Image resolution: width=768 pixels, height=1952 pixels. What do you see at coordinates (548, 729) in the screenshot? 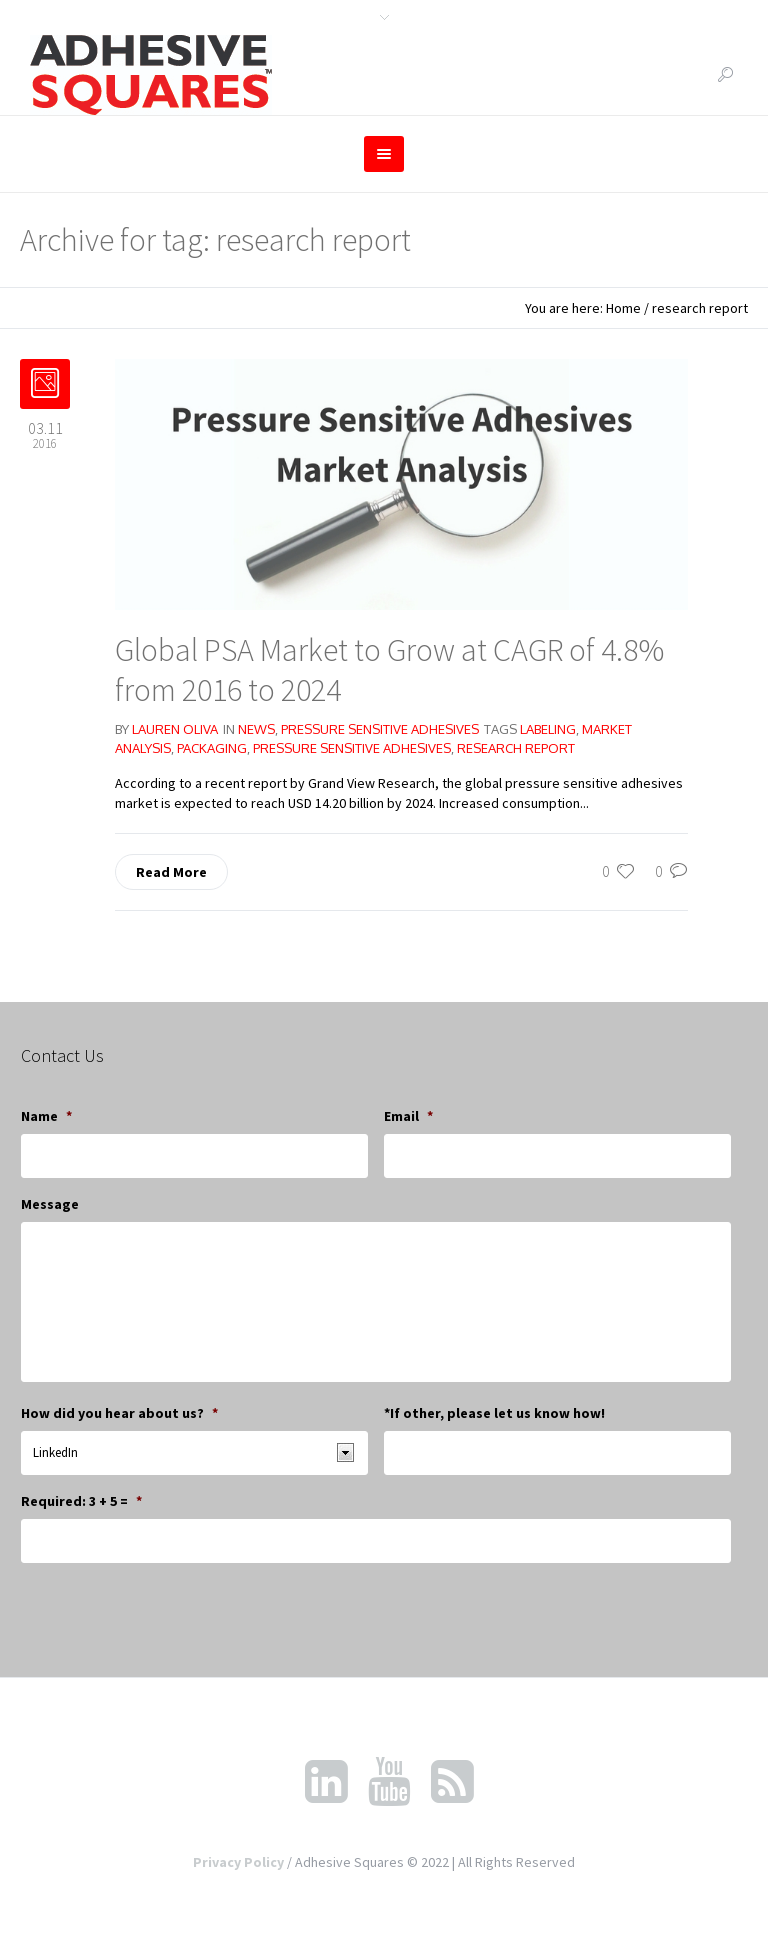
I see `labeling` at bounding box center [548, 729].